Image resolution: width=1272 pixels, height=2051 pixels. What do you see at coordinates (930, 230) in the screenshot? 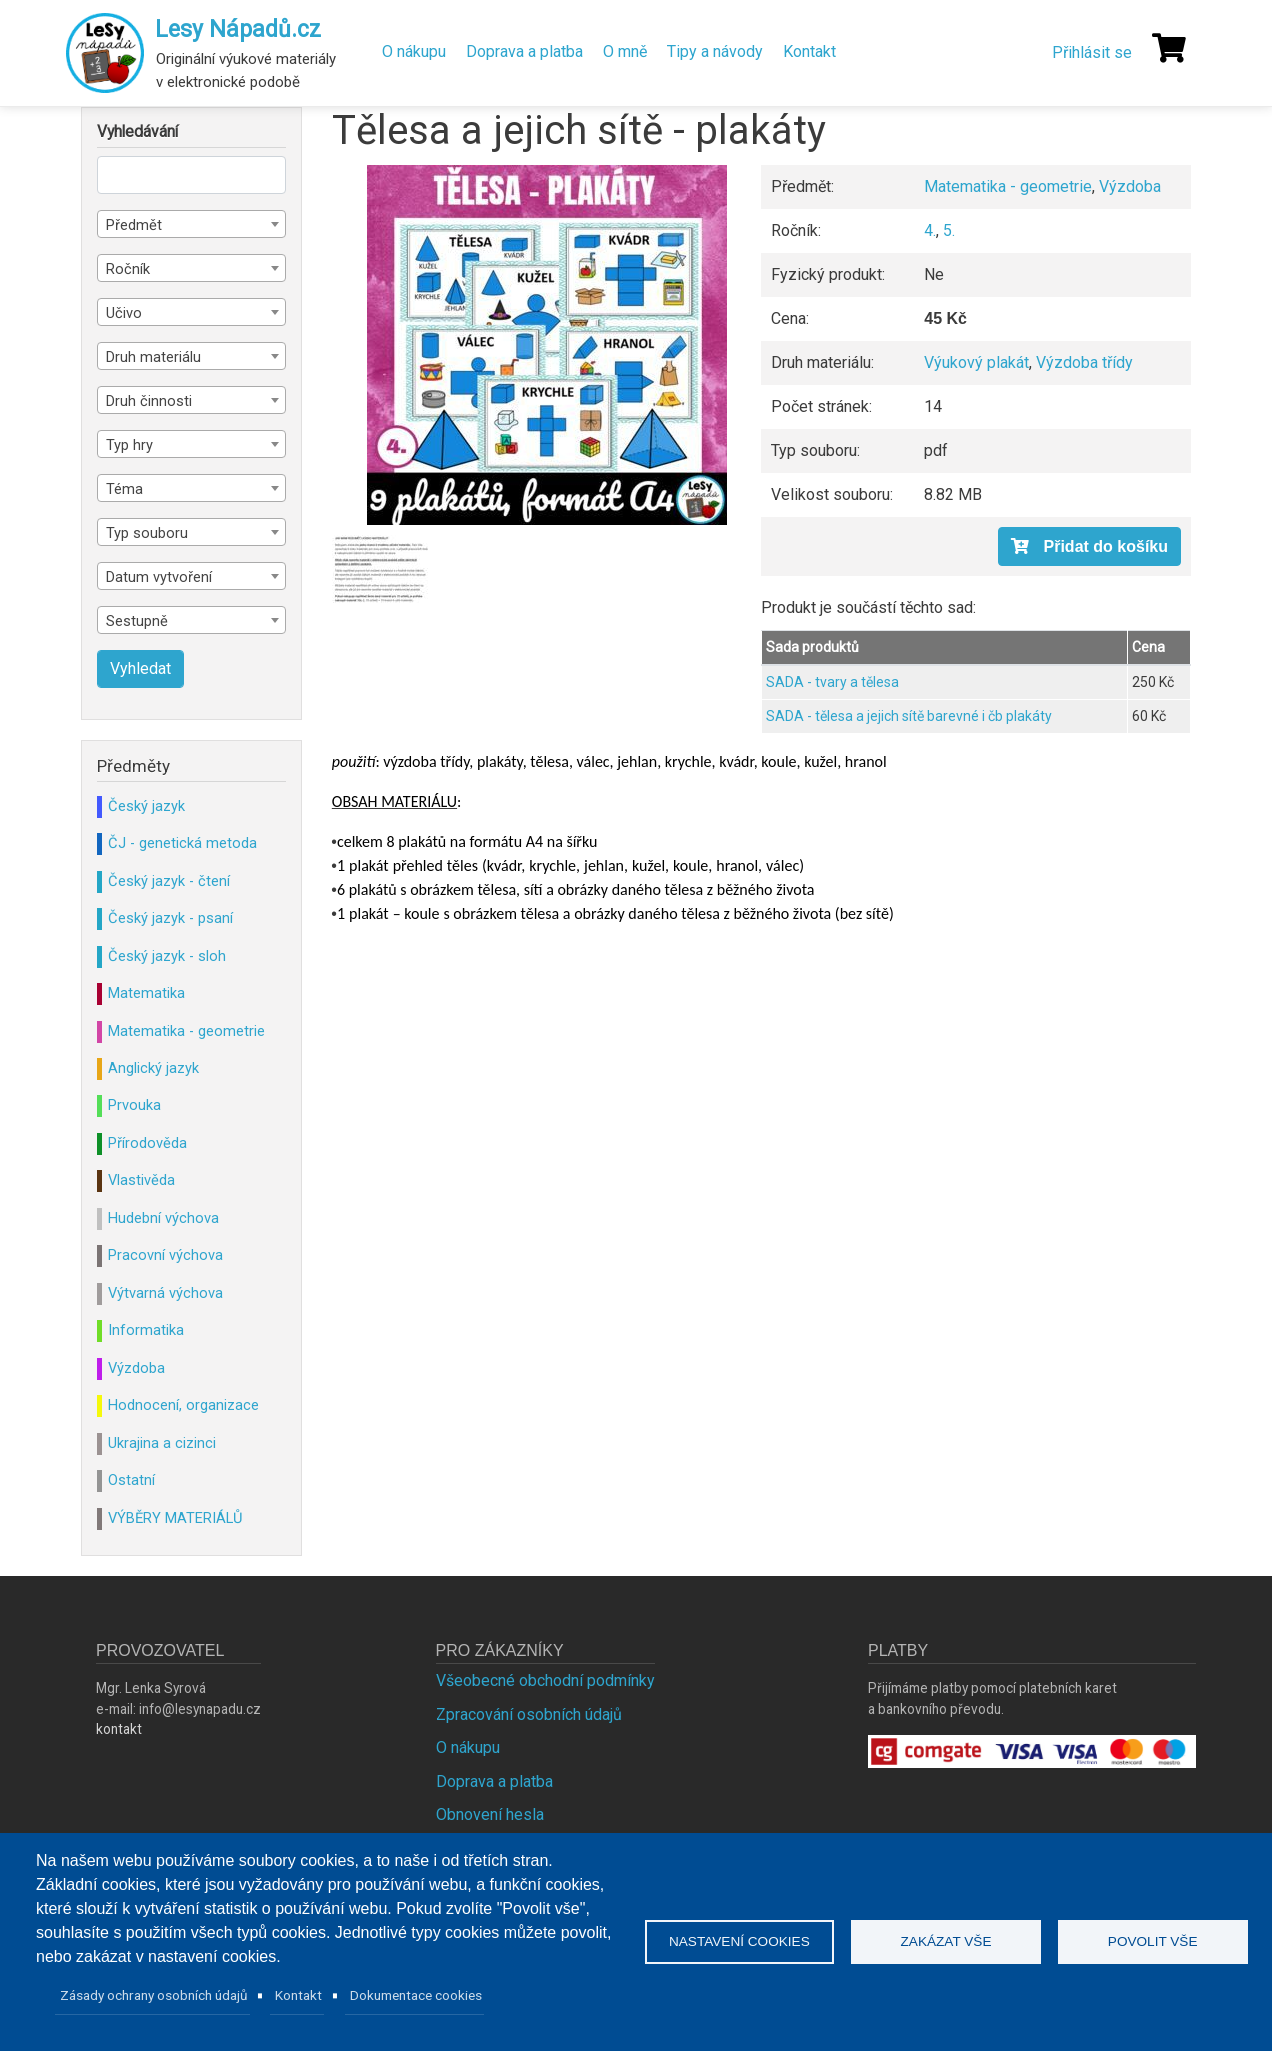
I see `4.` at bounding box center [930, 230].